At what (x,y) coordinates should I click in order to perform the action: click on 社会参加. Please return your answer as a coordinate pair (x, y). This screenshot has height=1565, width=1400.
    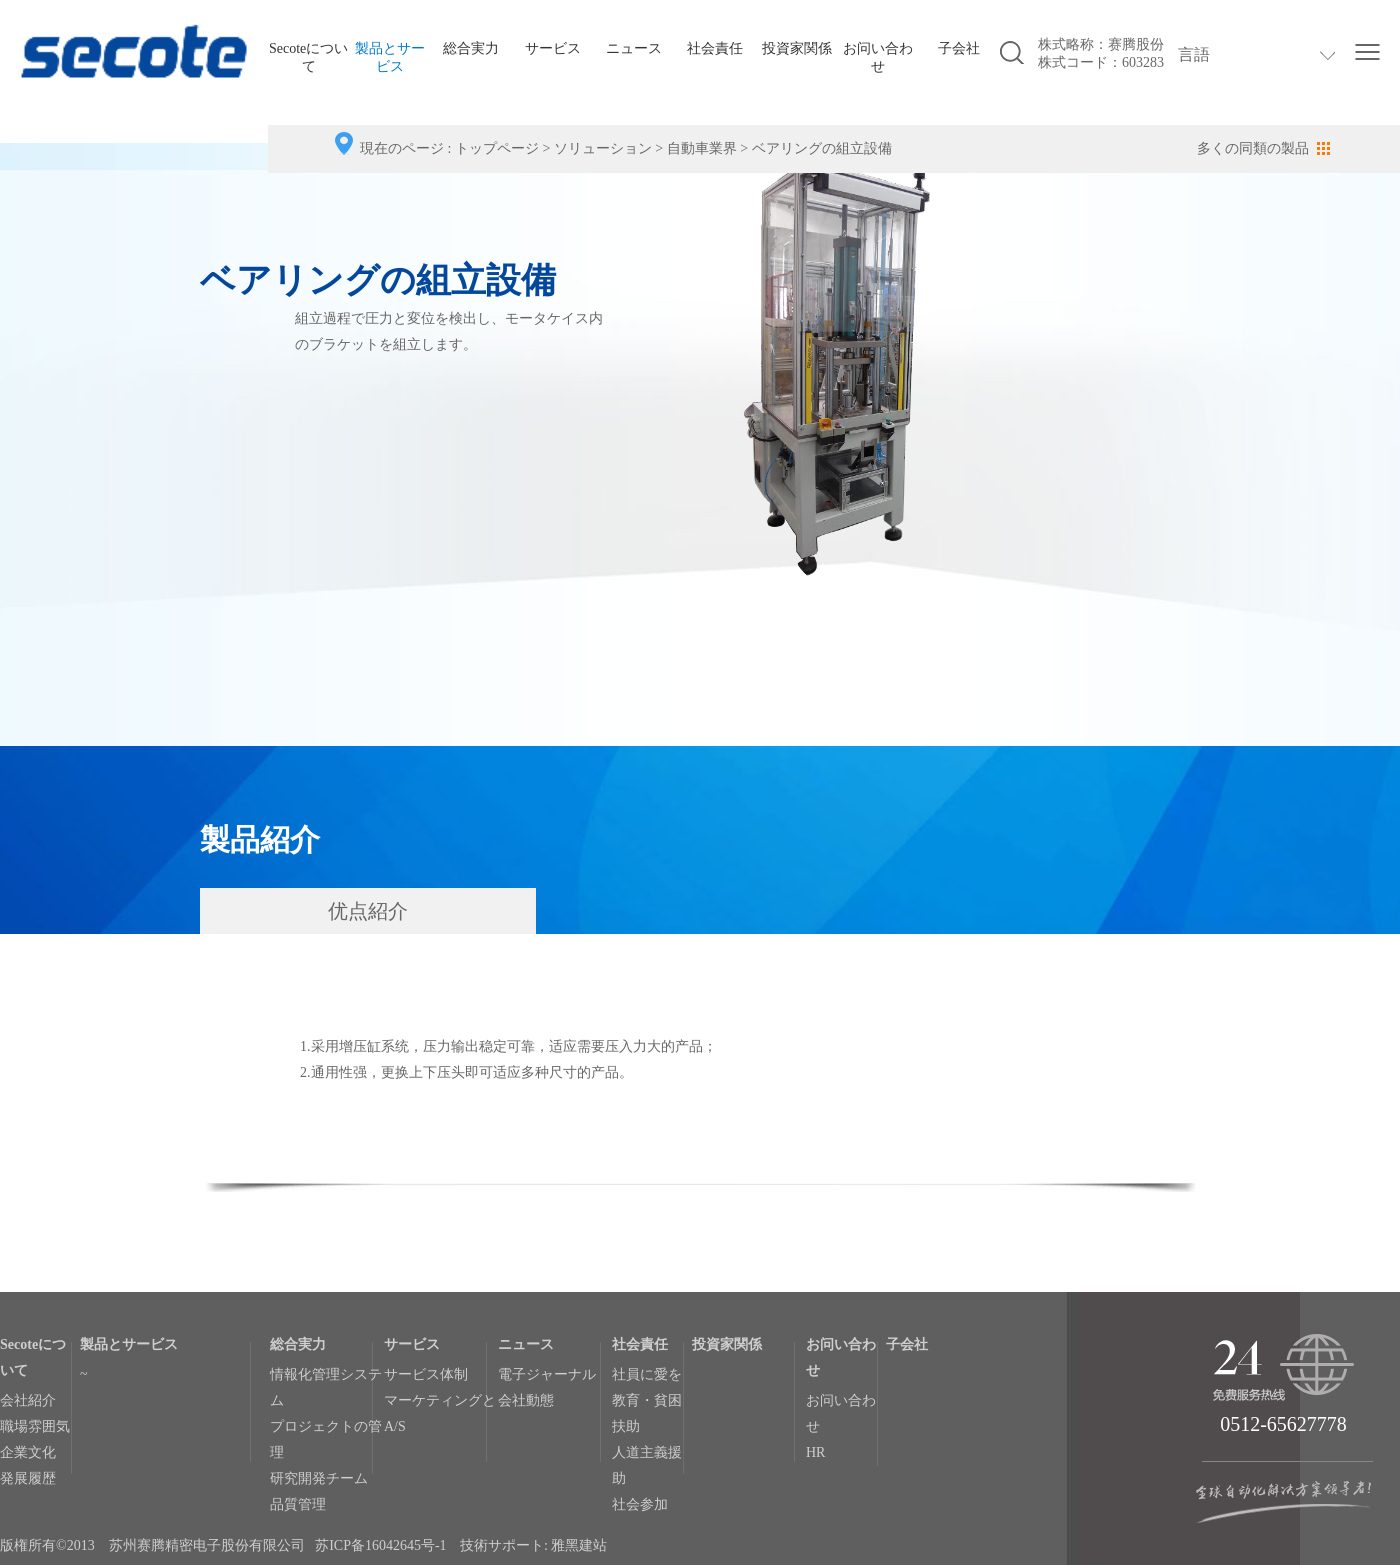
    Looking at the image, I should click on (640, 1504).